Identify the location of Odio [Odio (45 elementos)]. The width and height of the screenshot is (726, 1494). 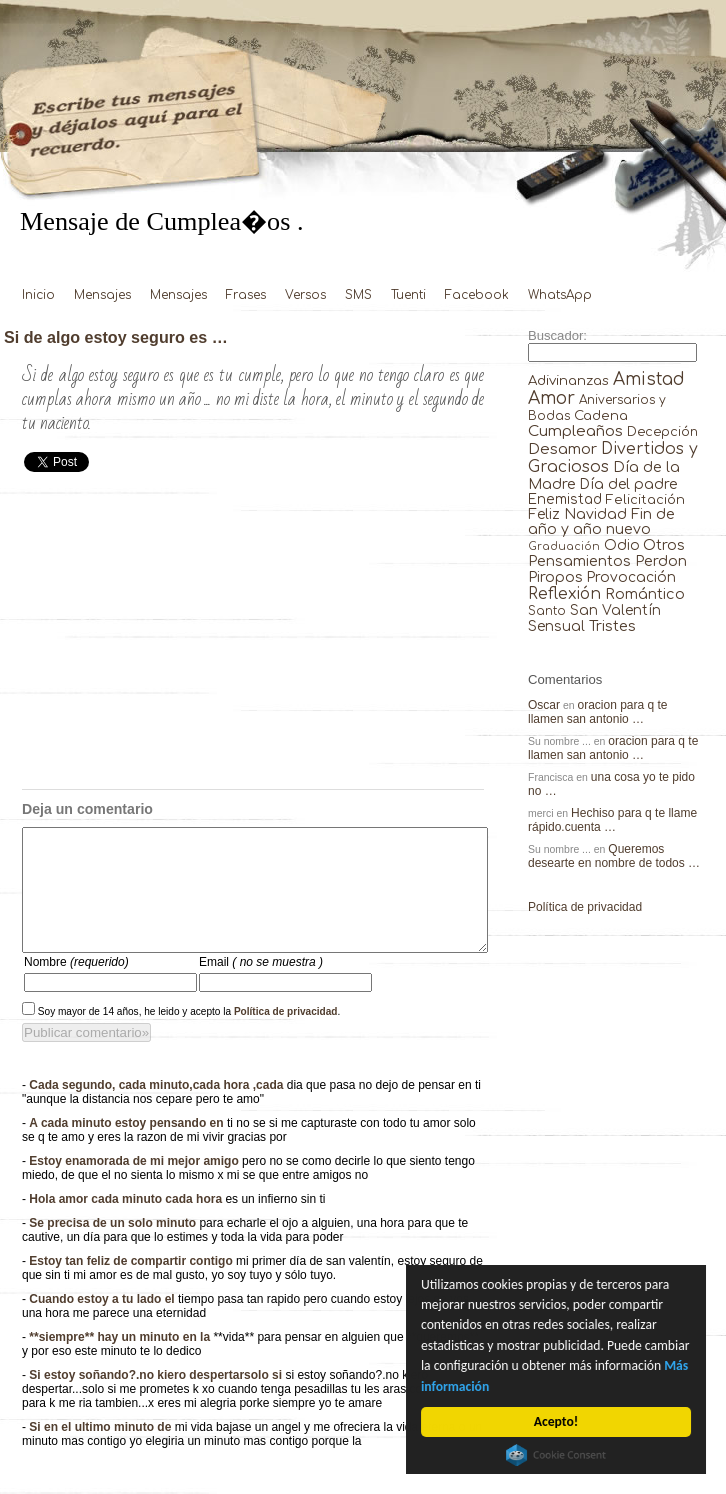
(622, 545).